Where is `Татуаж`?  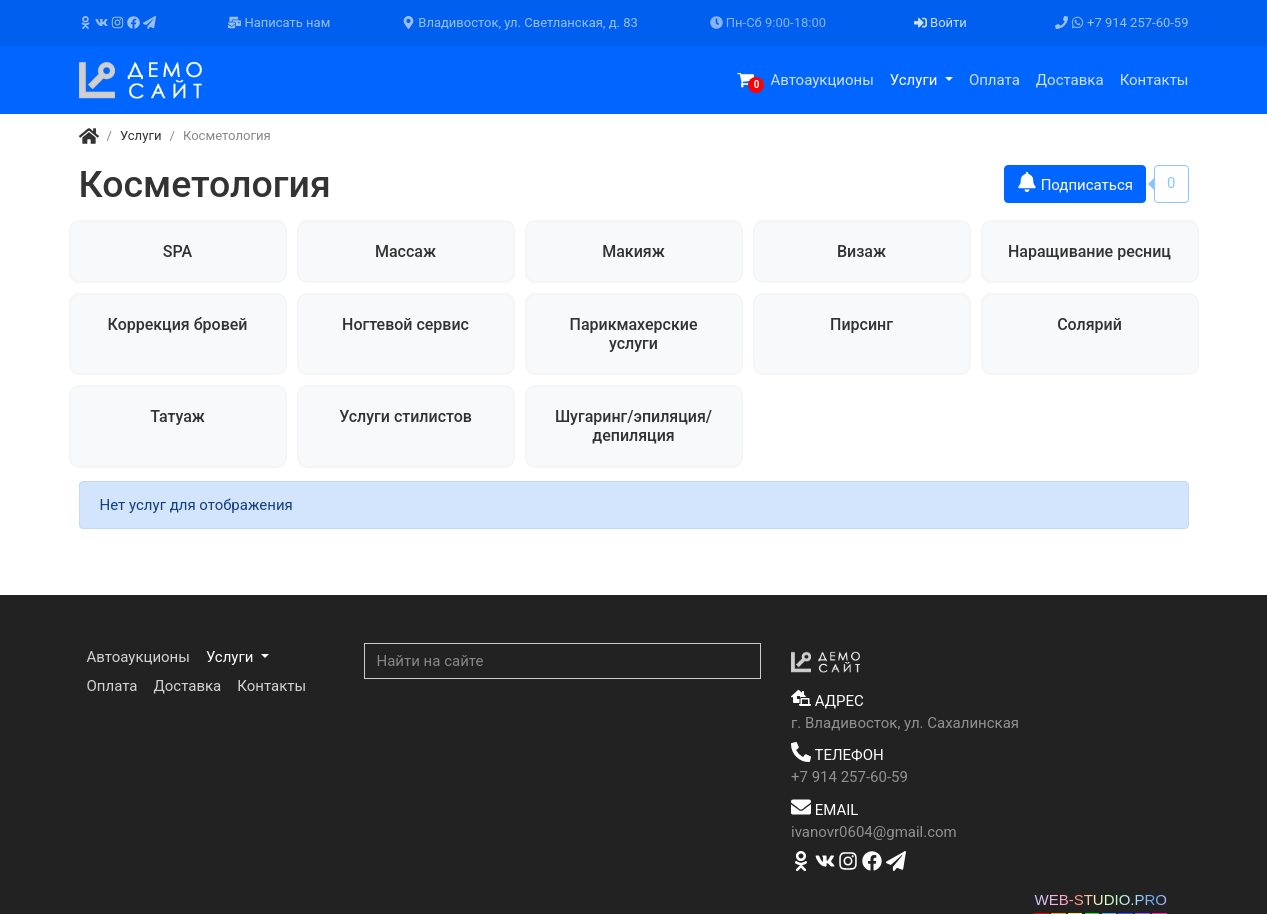 Татуаж is located at coordinates (177, 416).